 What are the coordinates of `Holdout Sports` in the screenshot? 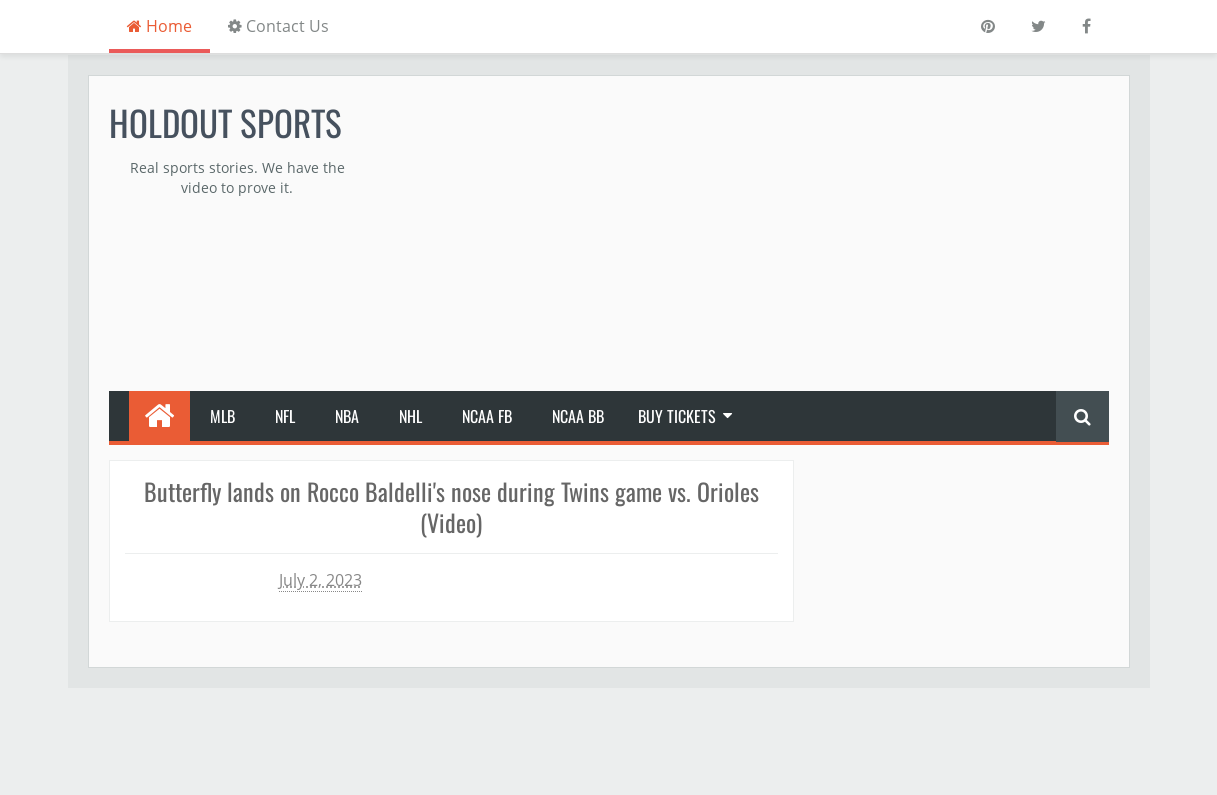 It's located at (225, 122).